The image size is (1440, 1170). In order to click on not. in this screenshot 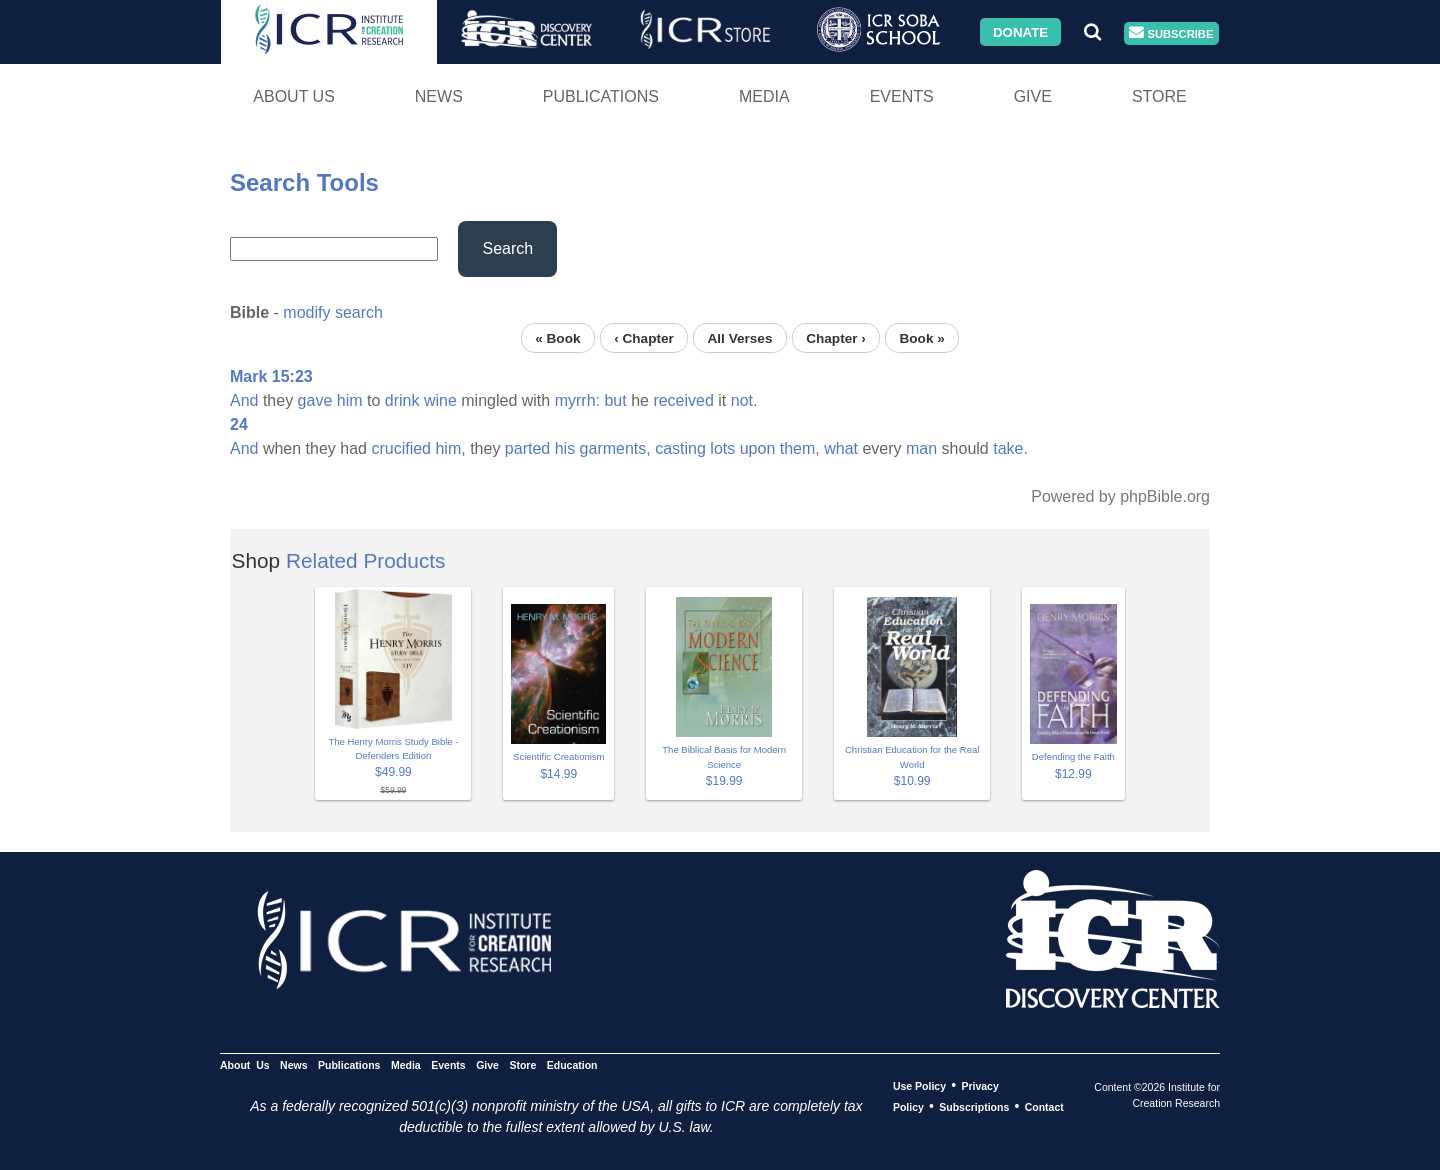, I will do `click(744, 400)`.